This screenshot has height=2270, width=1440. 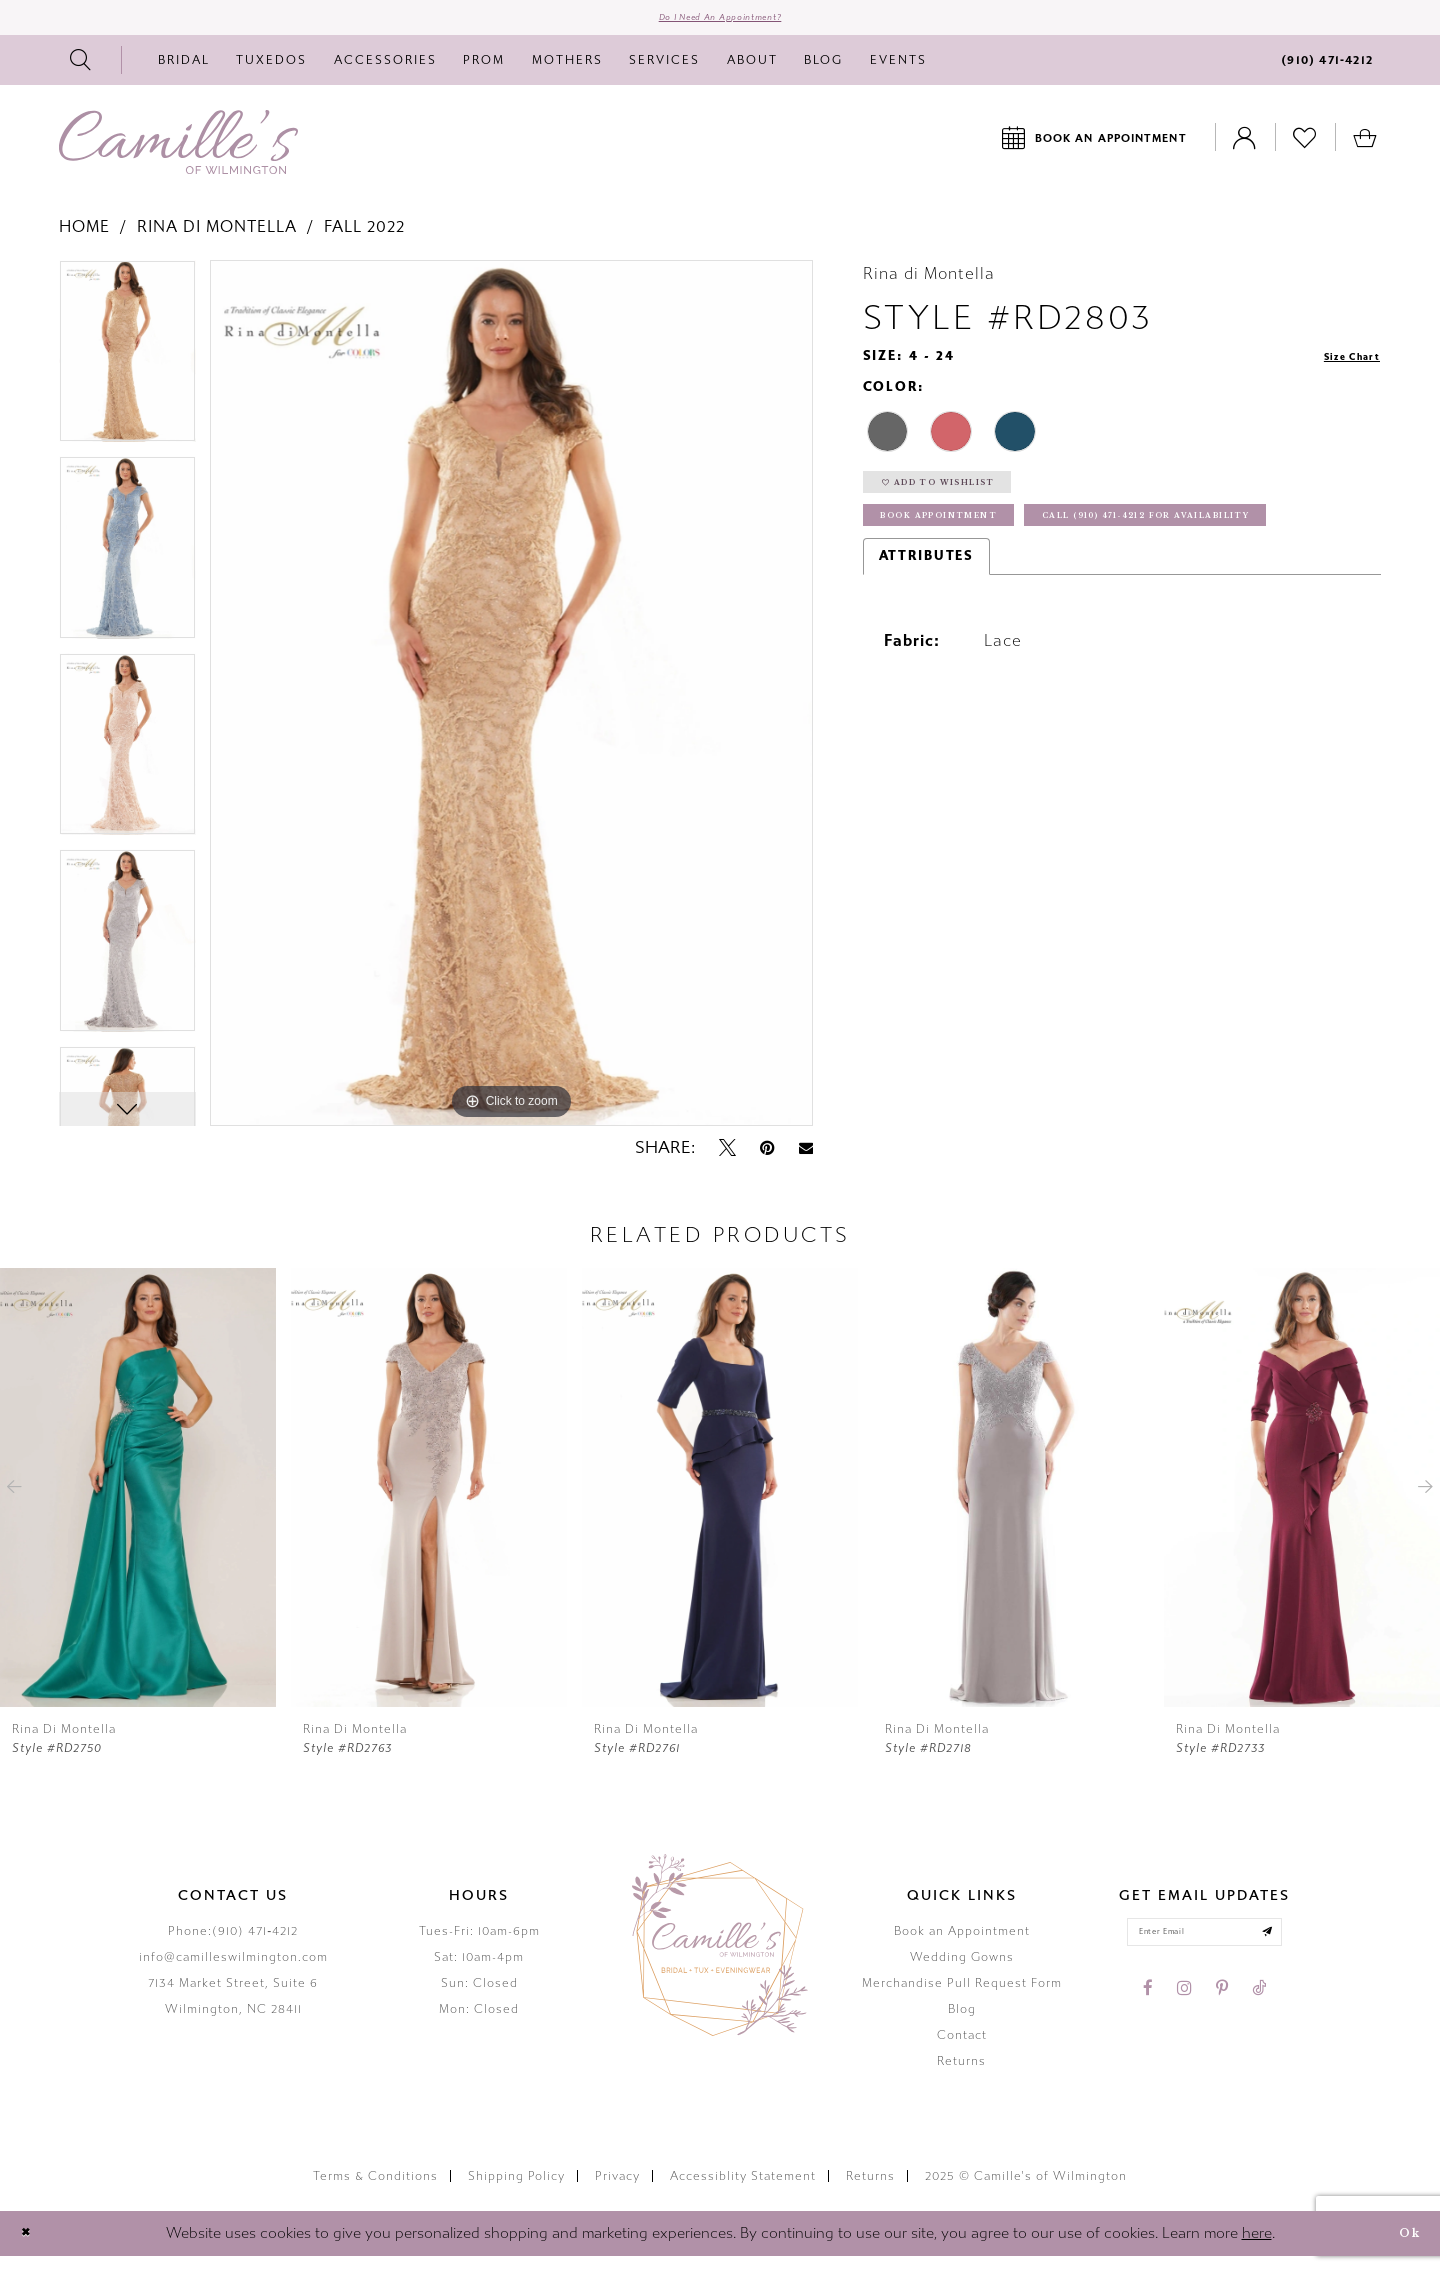 I want to click on [option], so click(x=127, y=371).